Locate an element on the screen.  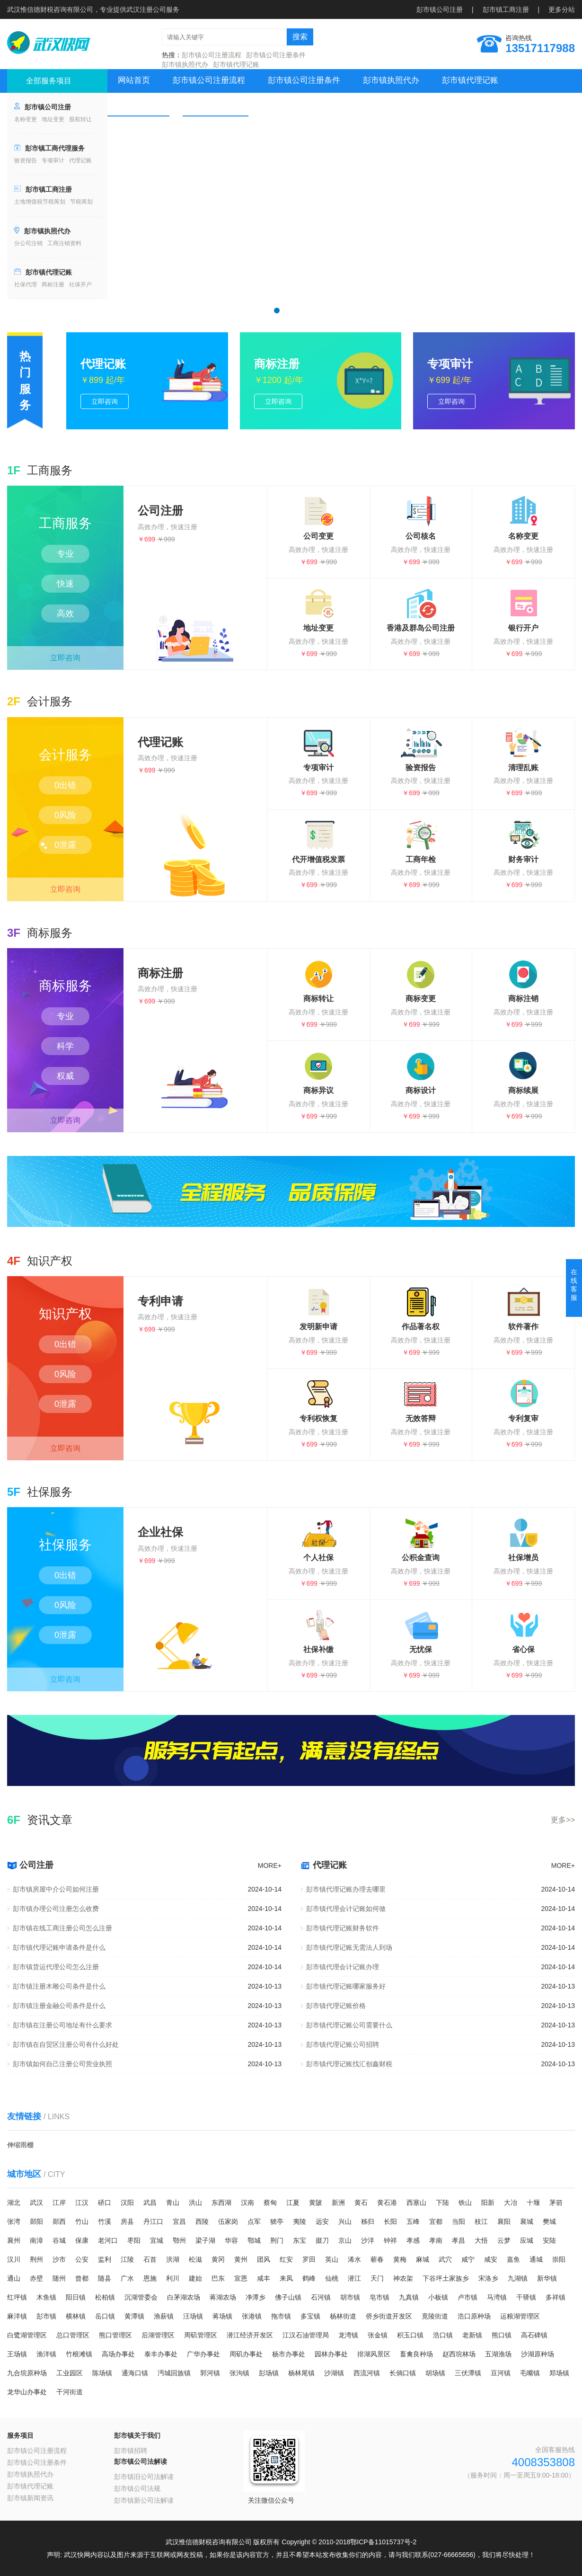
皂市镇 is located at coordinates (379, 2297).